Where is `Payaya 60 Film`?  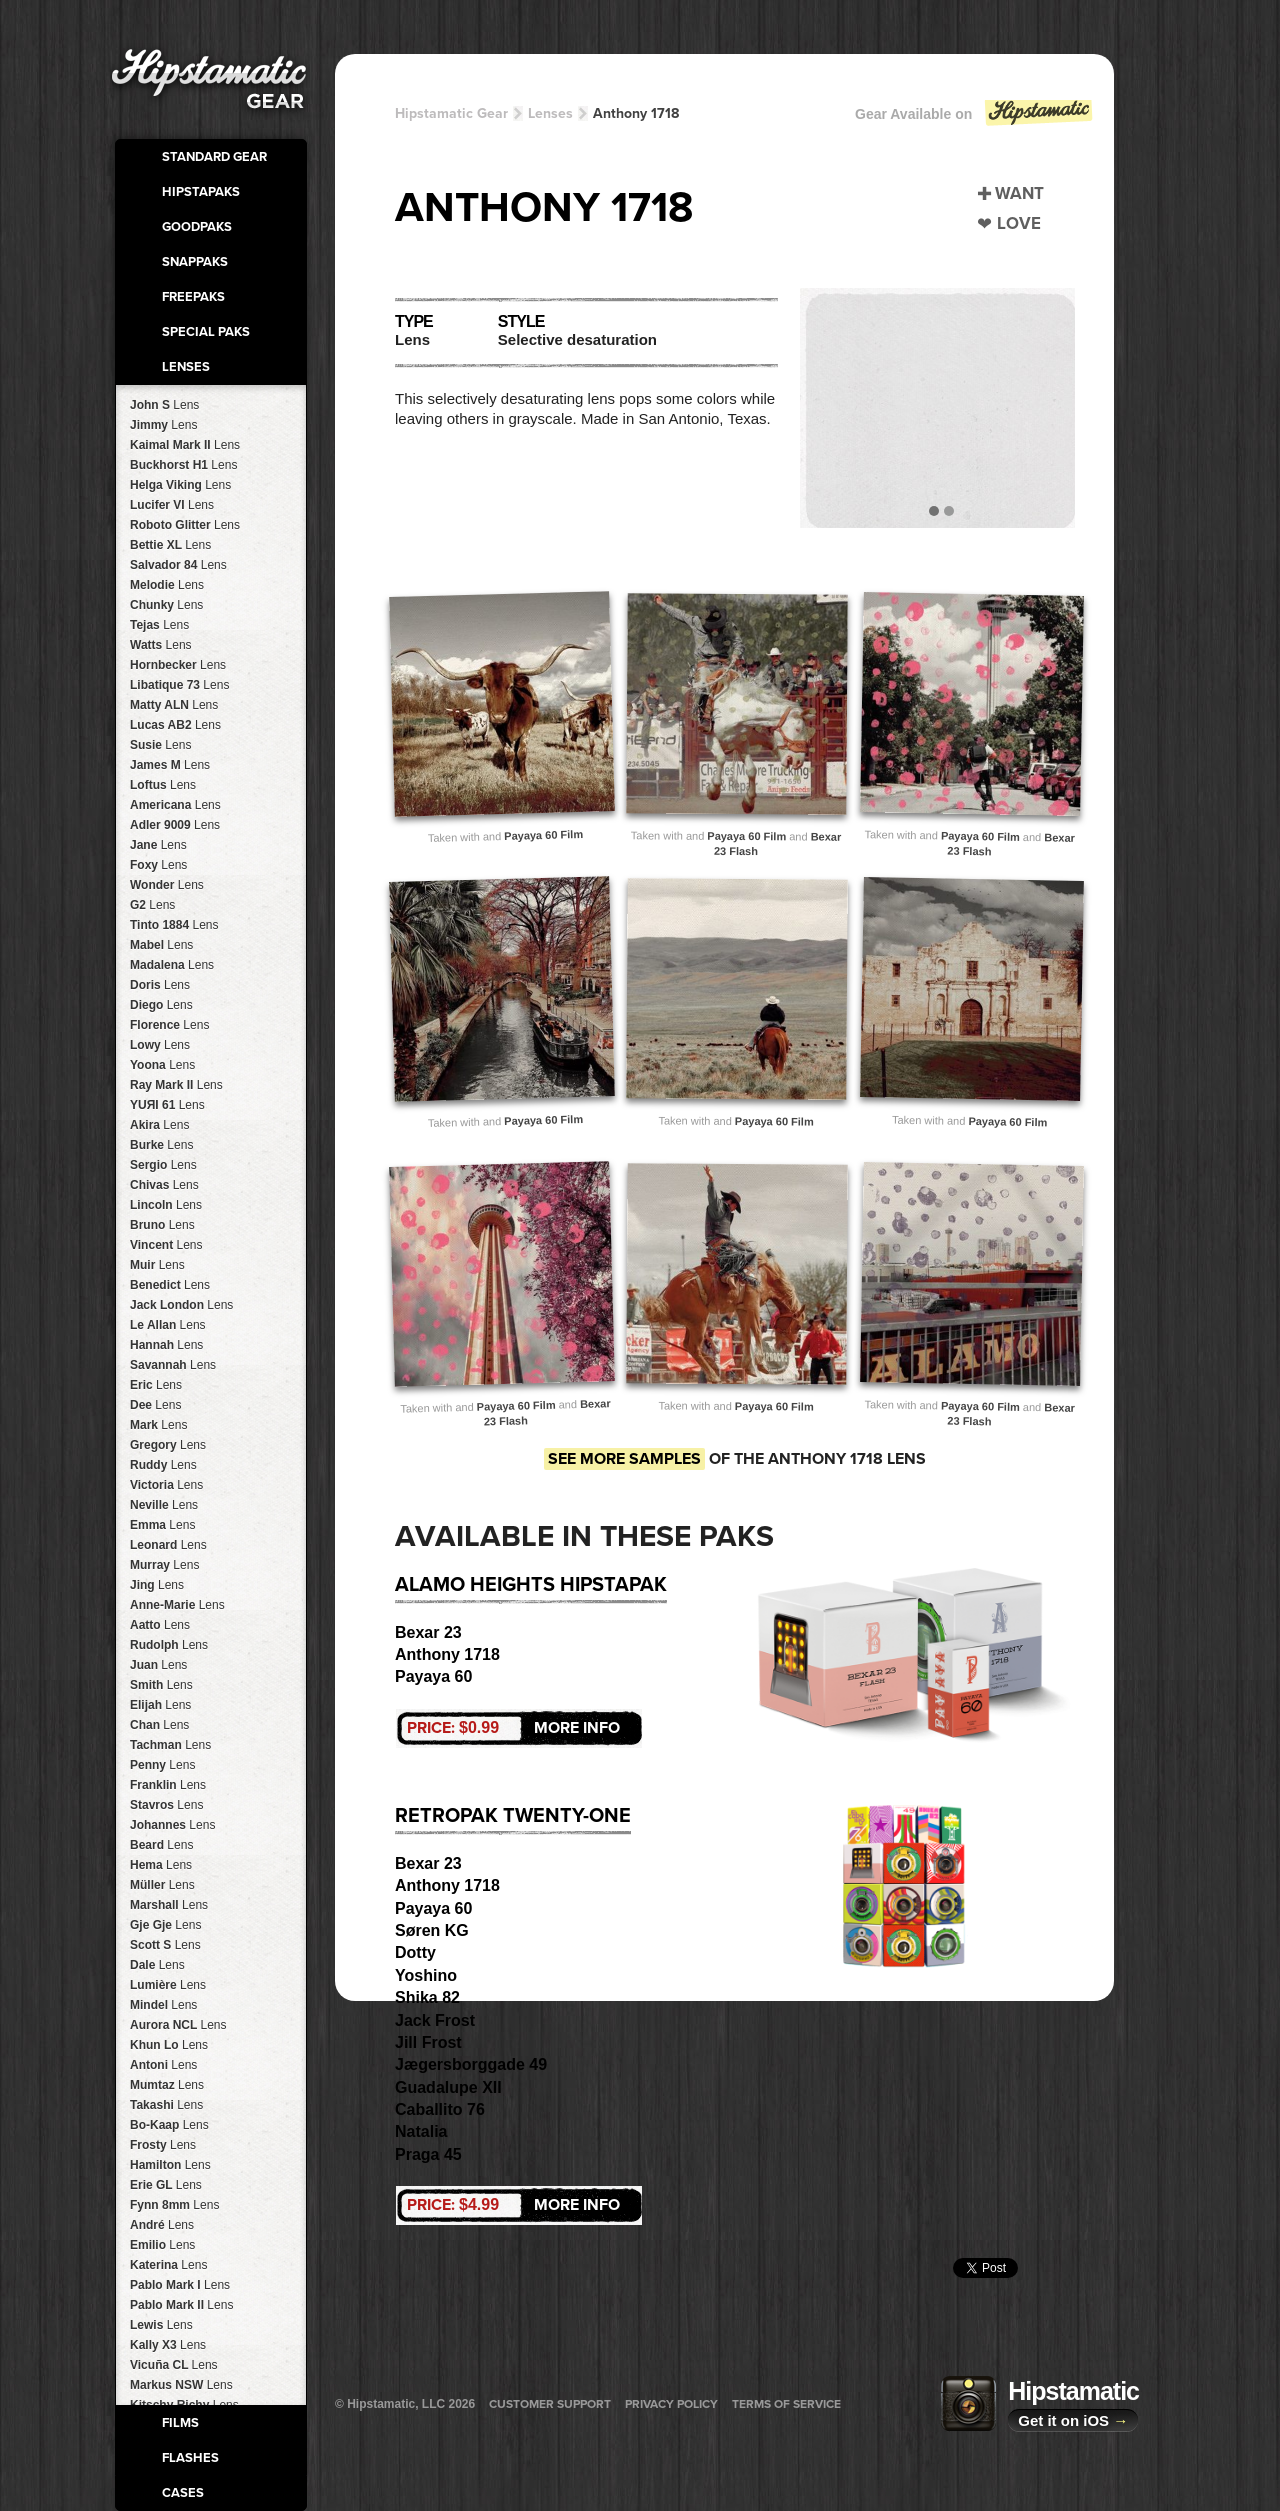 Payaya 60 Film is located at coordinates (543, 835).